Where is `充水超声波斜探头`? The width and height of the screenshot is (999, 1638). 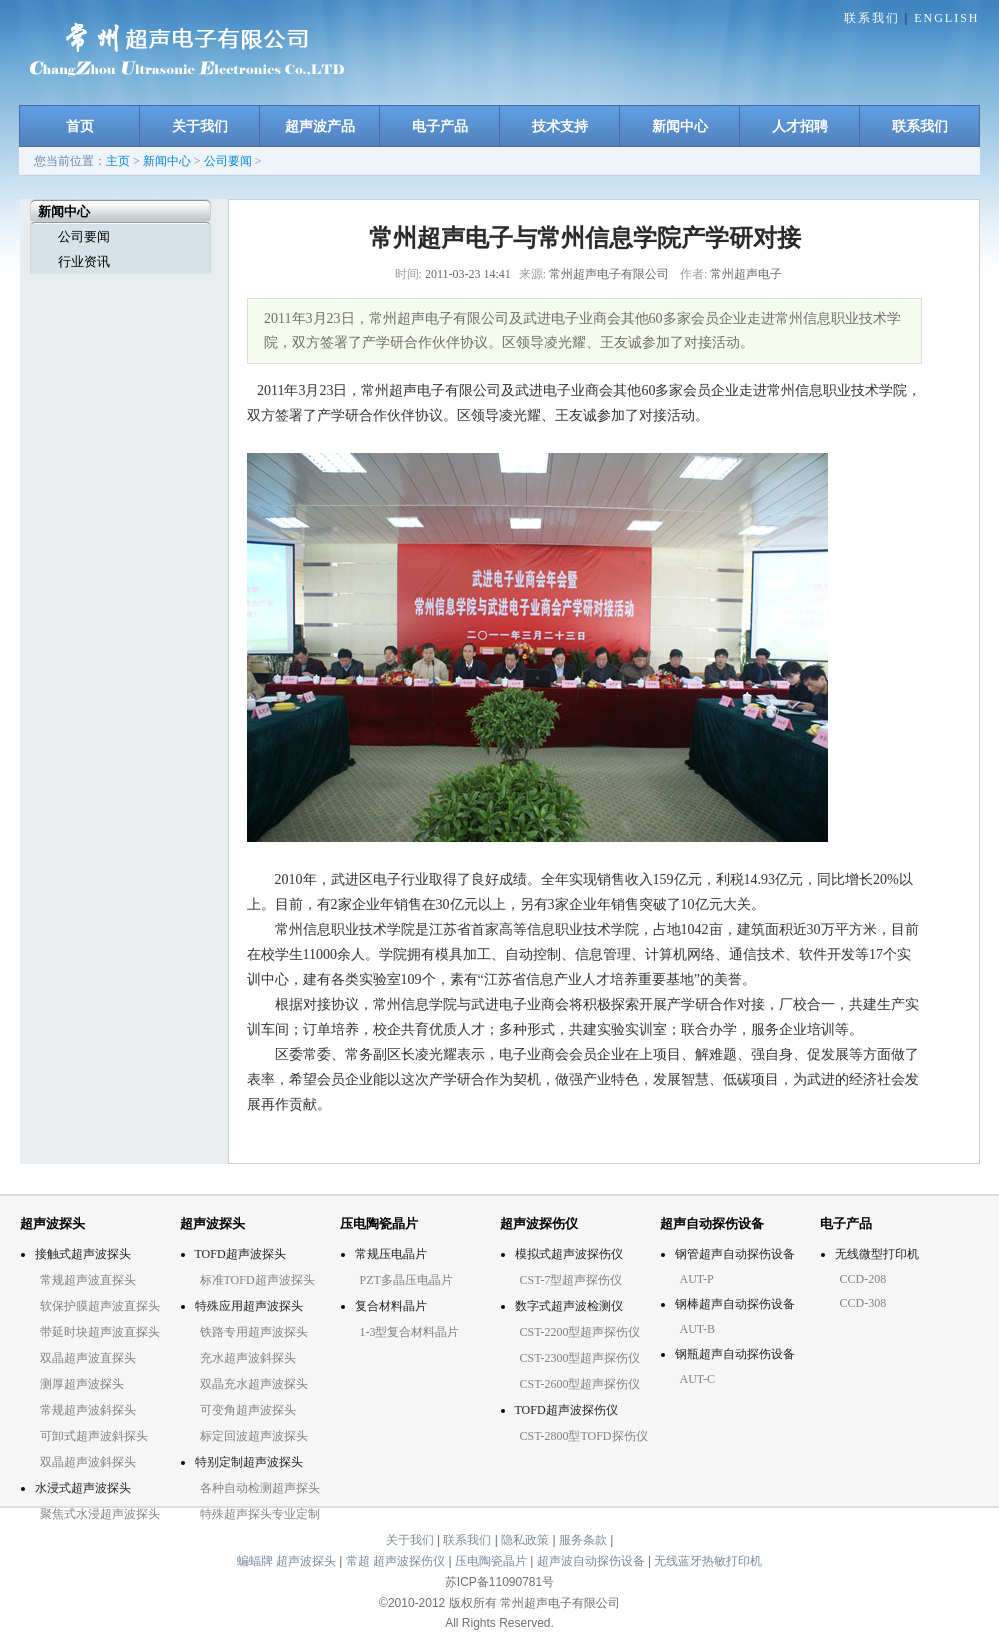
充水超声波斜探头 is located at coordinates (248, 1358).